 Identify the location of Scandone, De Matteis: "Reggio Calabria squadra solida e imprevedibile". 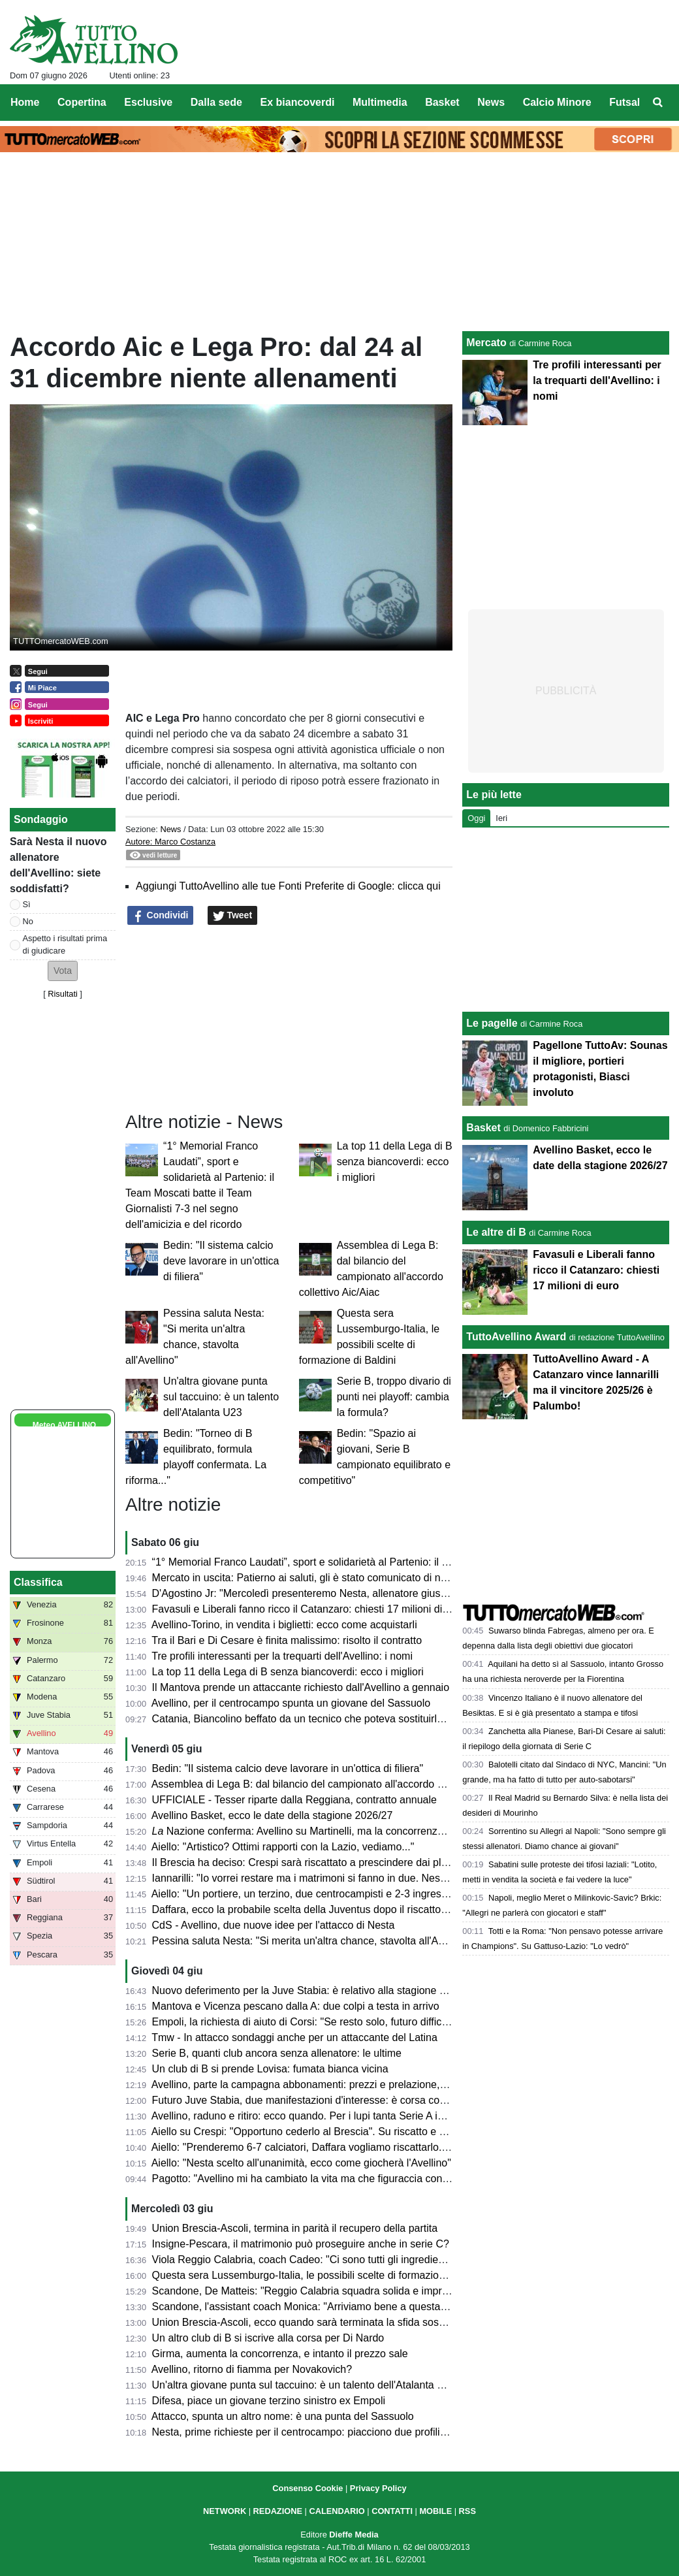
(319, 2290).